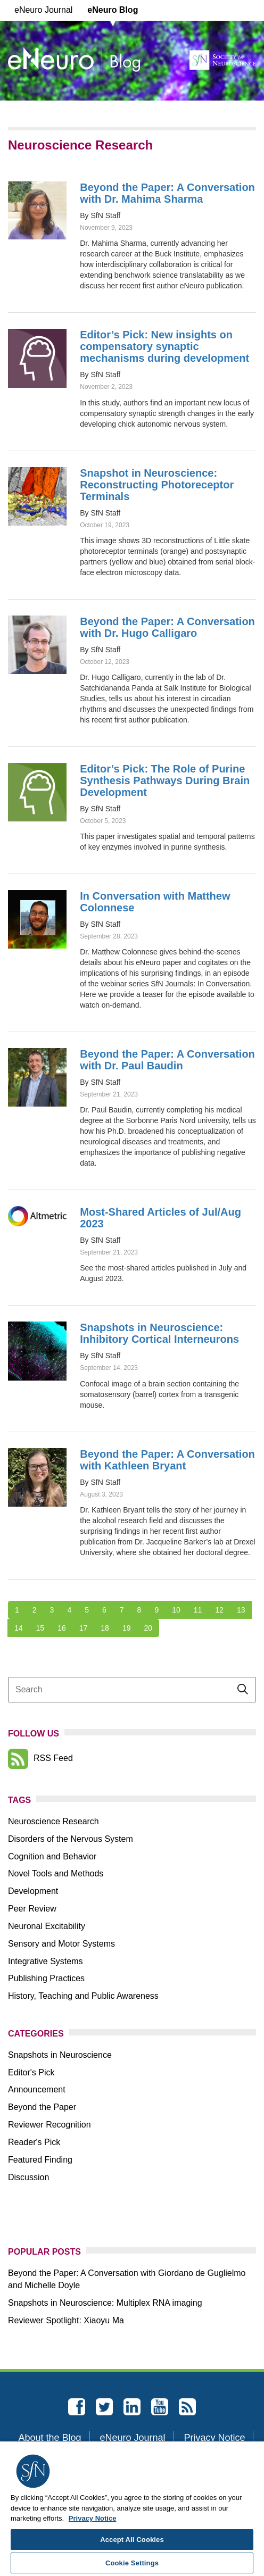  What do you see at coordinates (40, 1758) in the screenshot?
I see `RSS Feed` at bounding box center [40, 1758].